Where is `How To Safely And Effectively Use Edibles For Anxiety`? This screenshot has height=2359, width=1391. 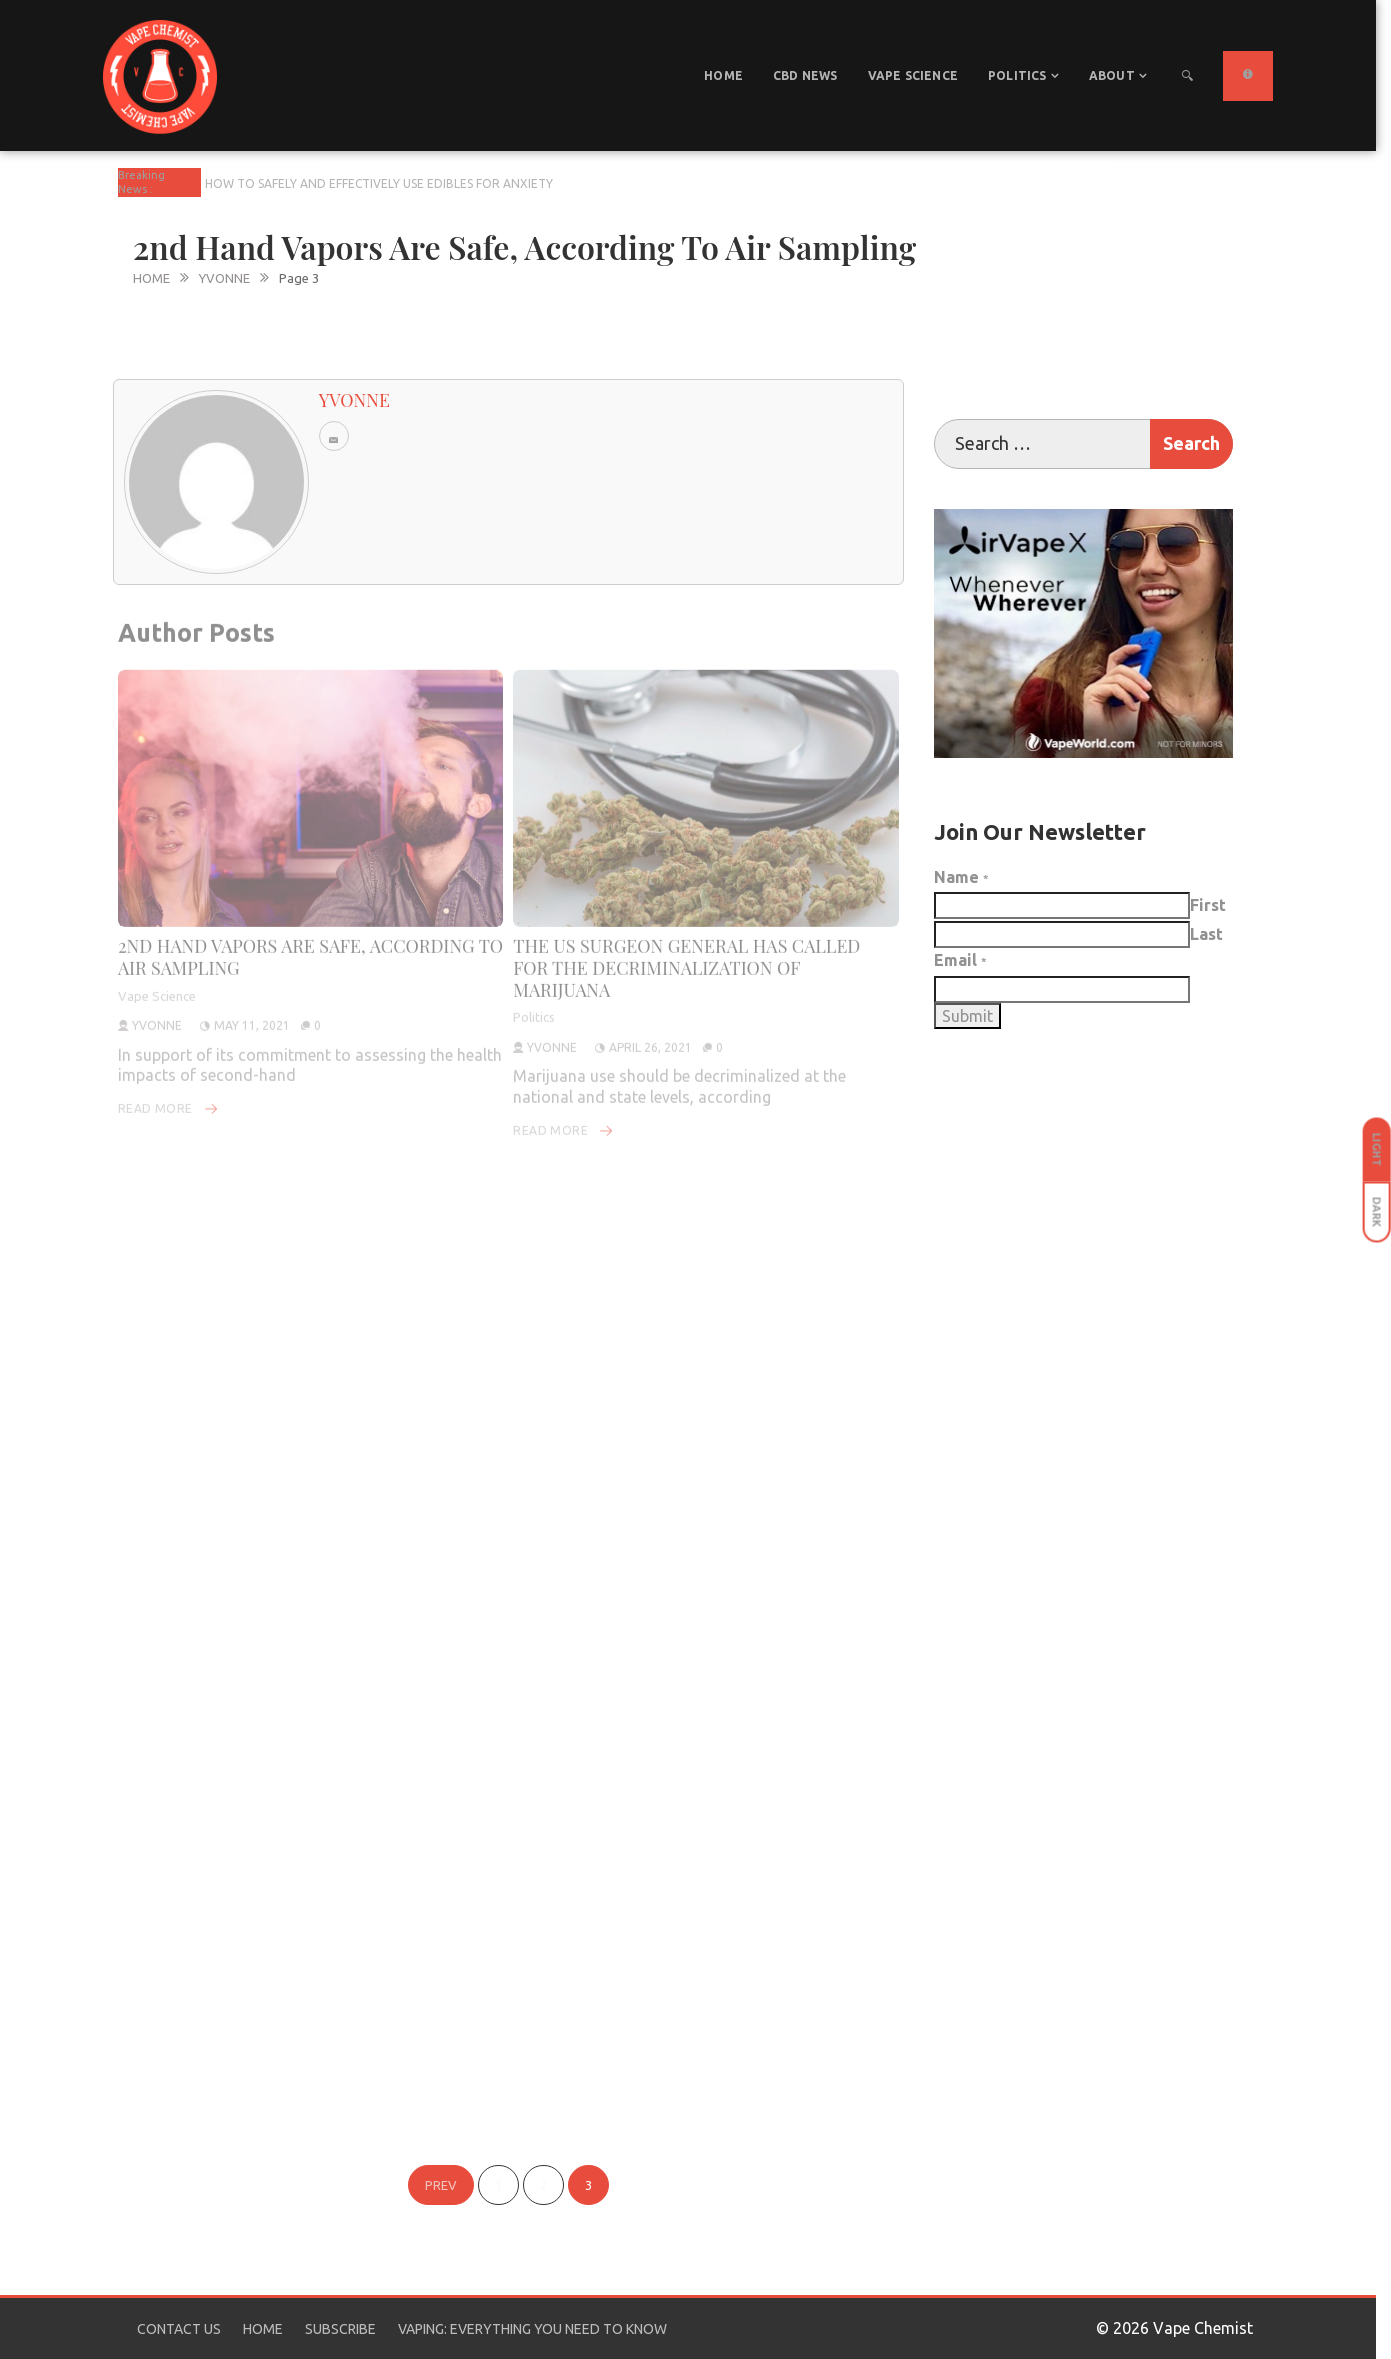 How To Safely And Effectively Use Edibles For Anxiety is located at coordinates (379, 183).